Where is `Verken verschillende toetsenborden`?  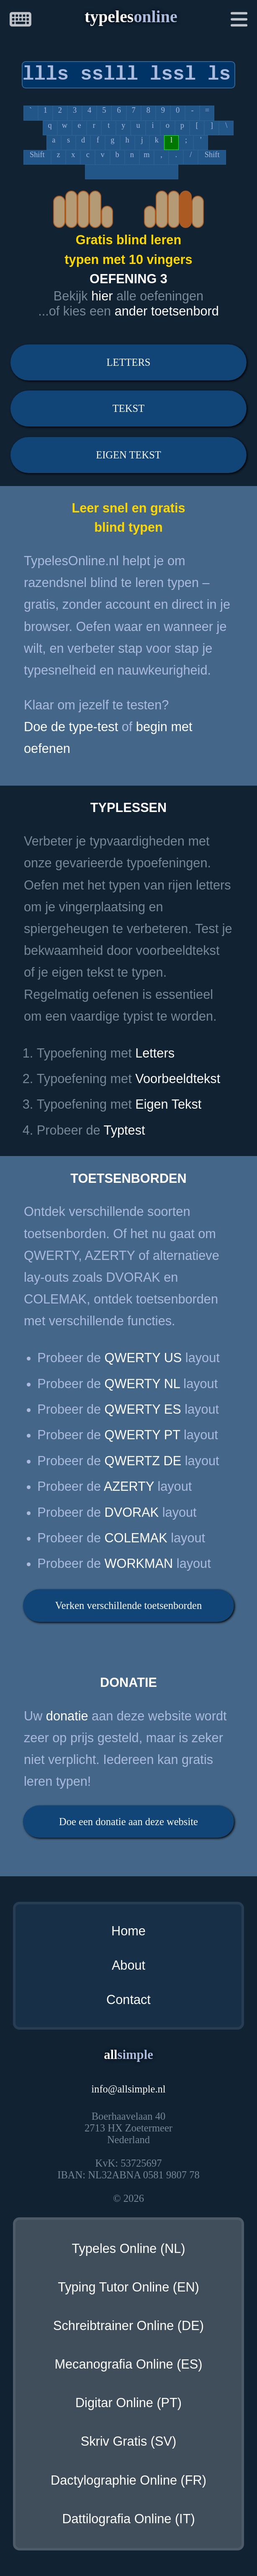
Verken verschillende toetsenborden is located at coordinates (128, 1605).